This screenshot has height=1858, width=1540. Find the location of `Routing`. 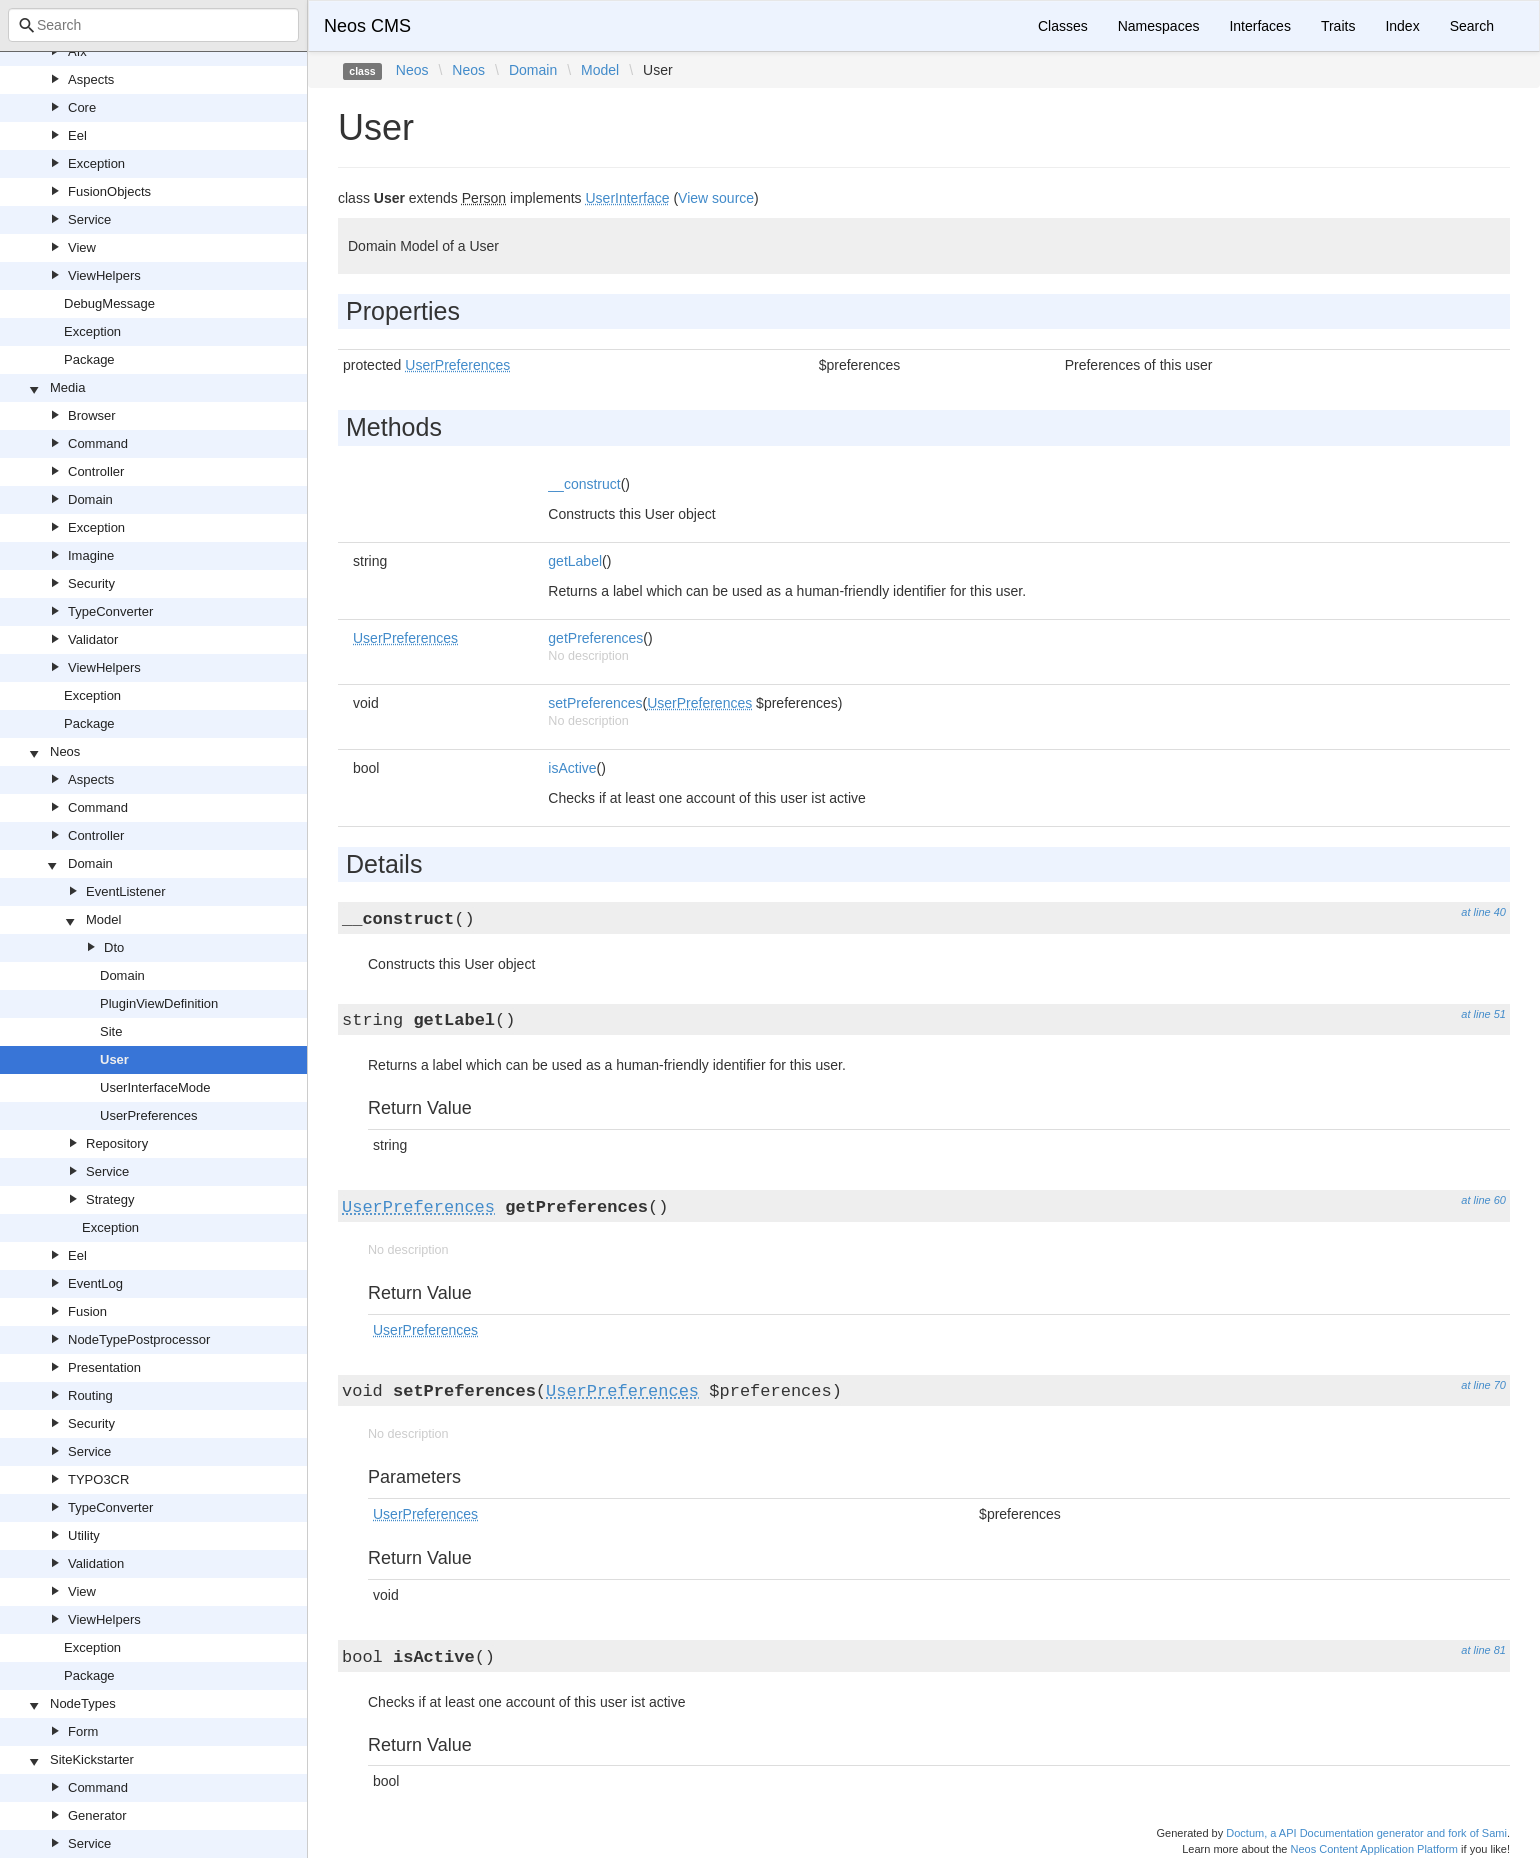

Routing is located at coordinates (90, 1395).